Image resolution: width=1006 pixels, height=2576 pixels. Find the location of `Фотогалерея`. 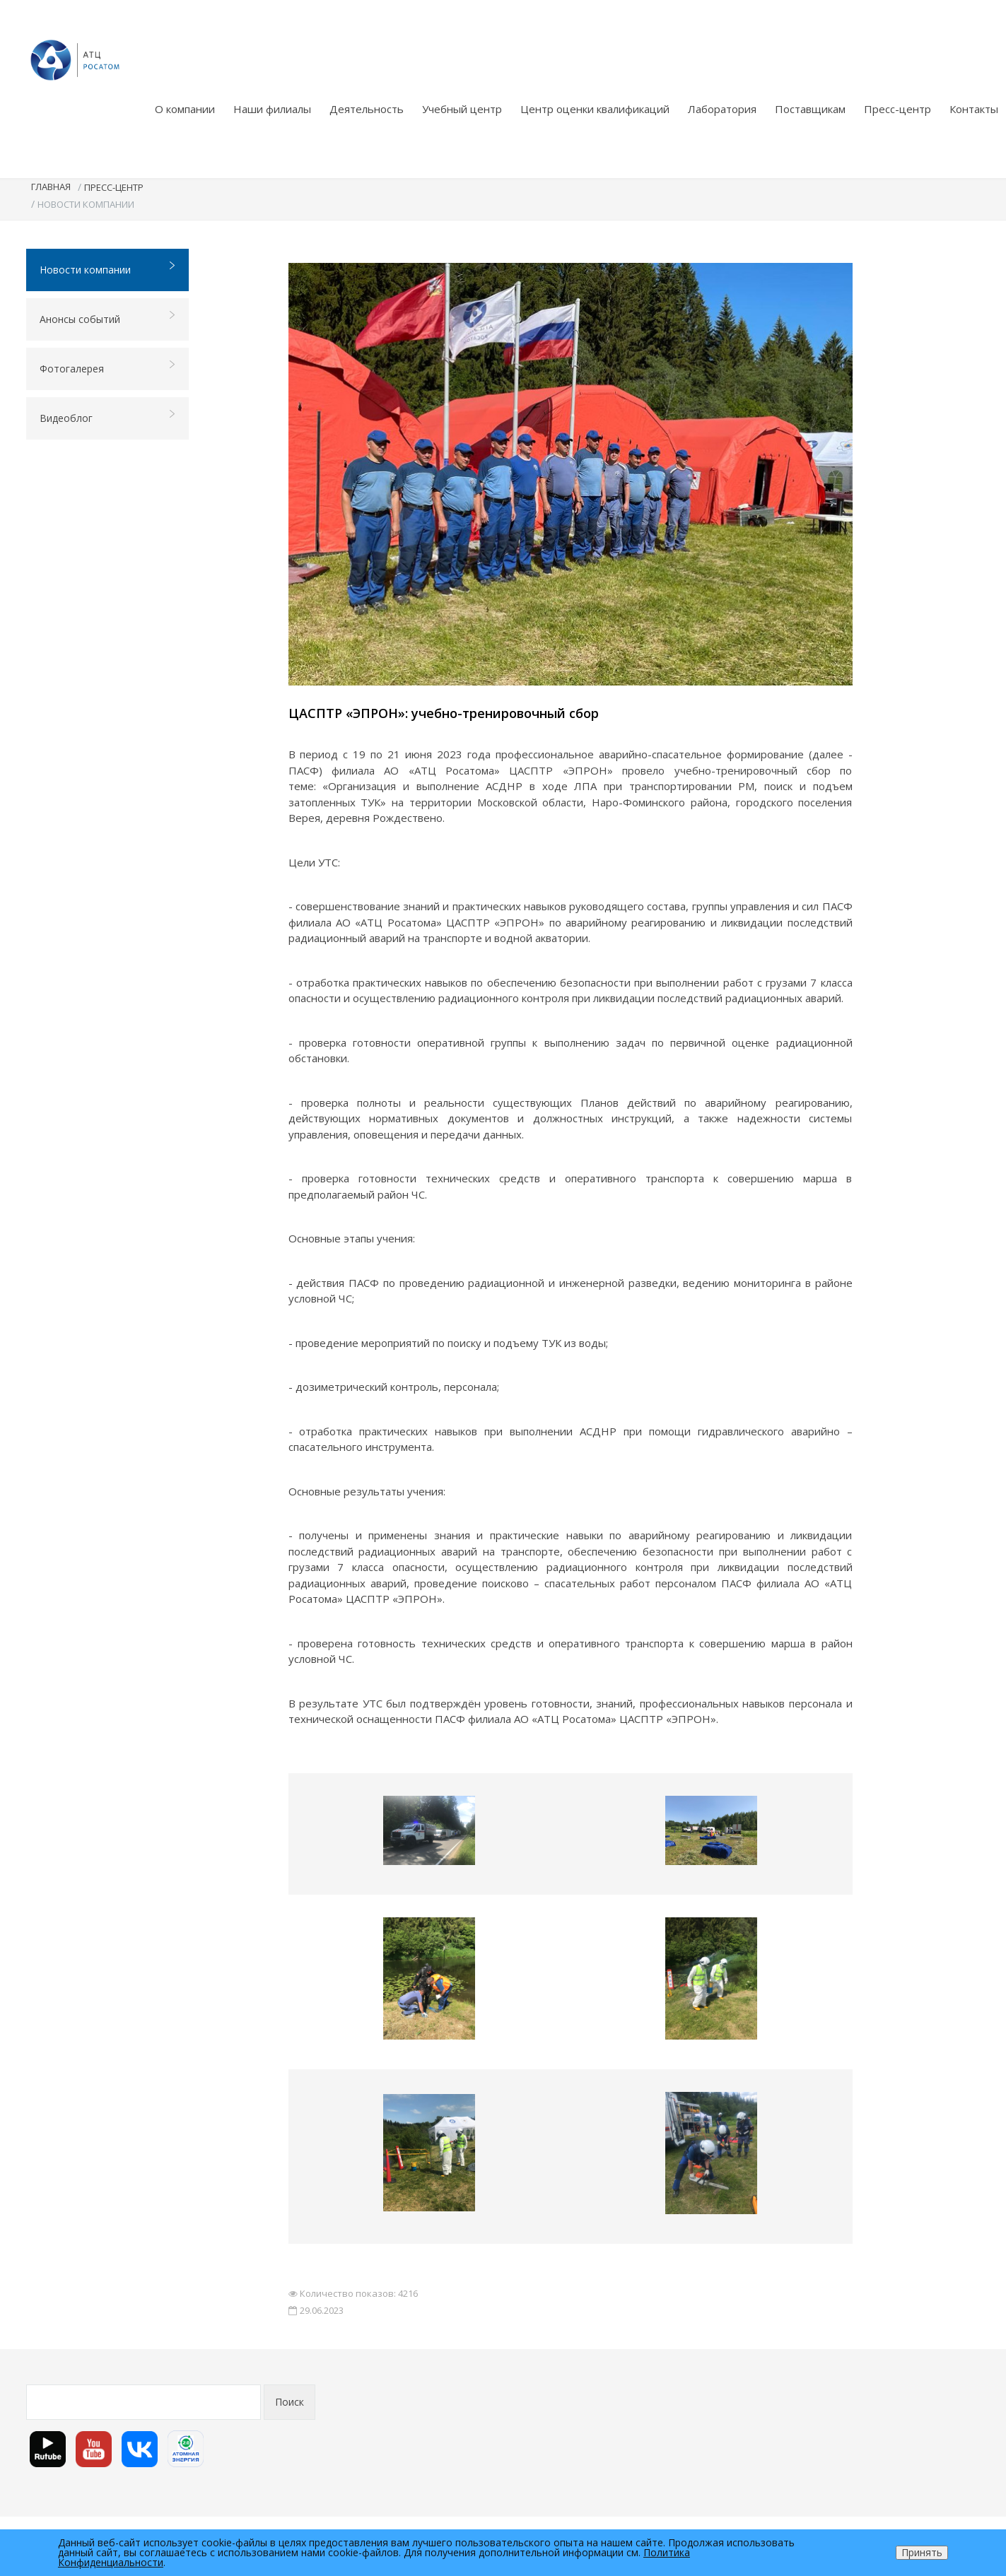

Фотогалерея is located at coordinates (108, 367).